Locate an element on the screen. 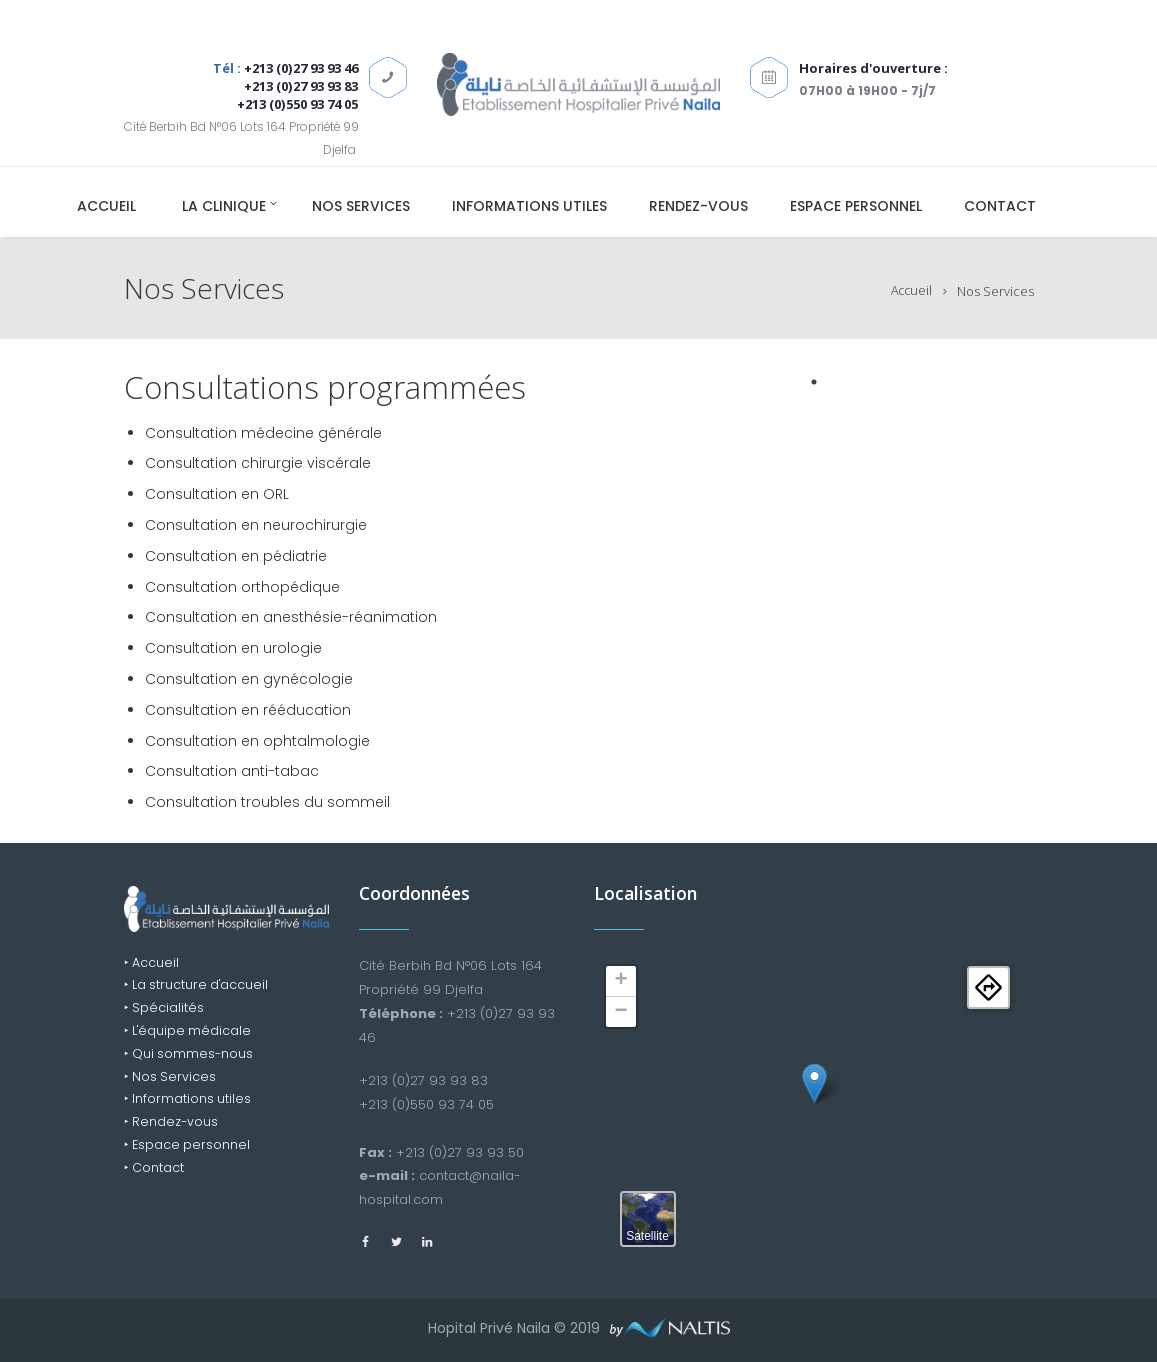  ‣ Nos Services is located at coordinates (171, 1082).